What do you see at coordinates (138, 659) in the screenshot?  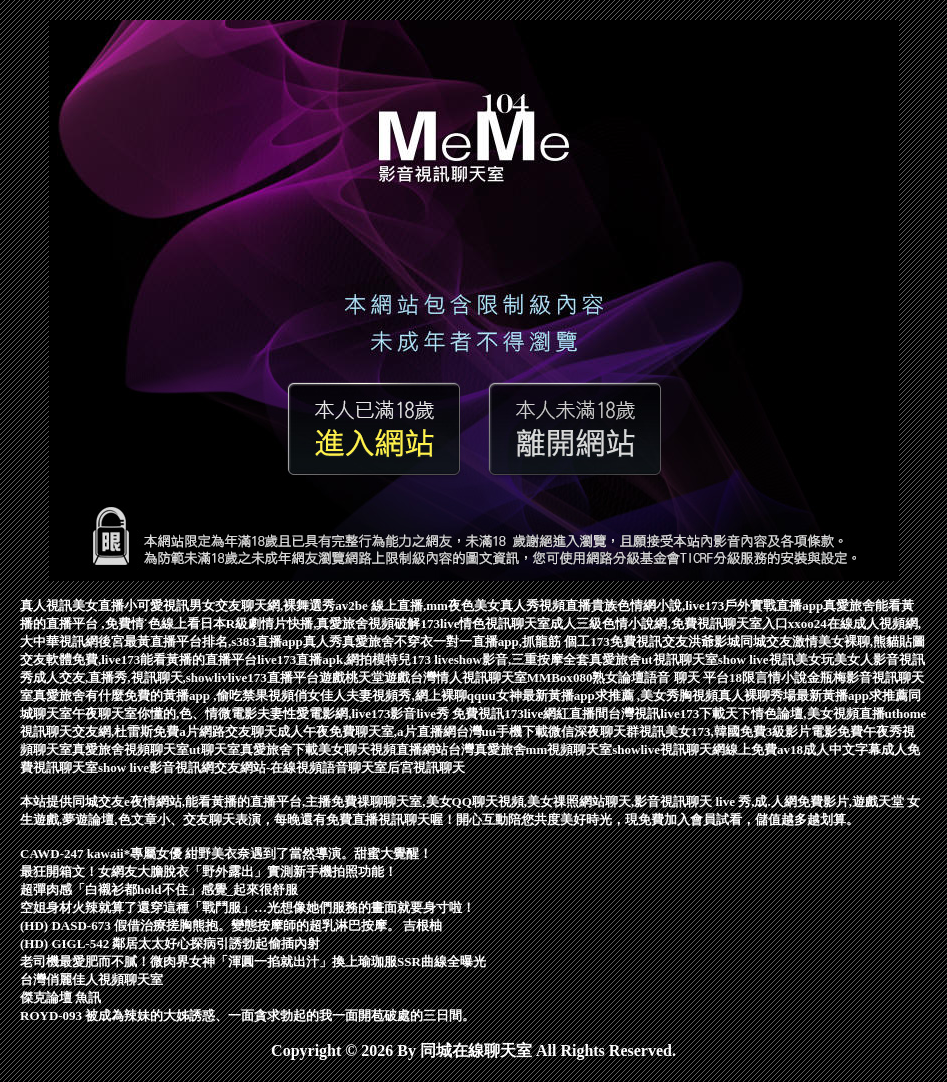 I see `交友軟體免費,live173能看黃播的直播平台` at bounding box center [138, 659].